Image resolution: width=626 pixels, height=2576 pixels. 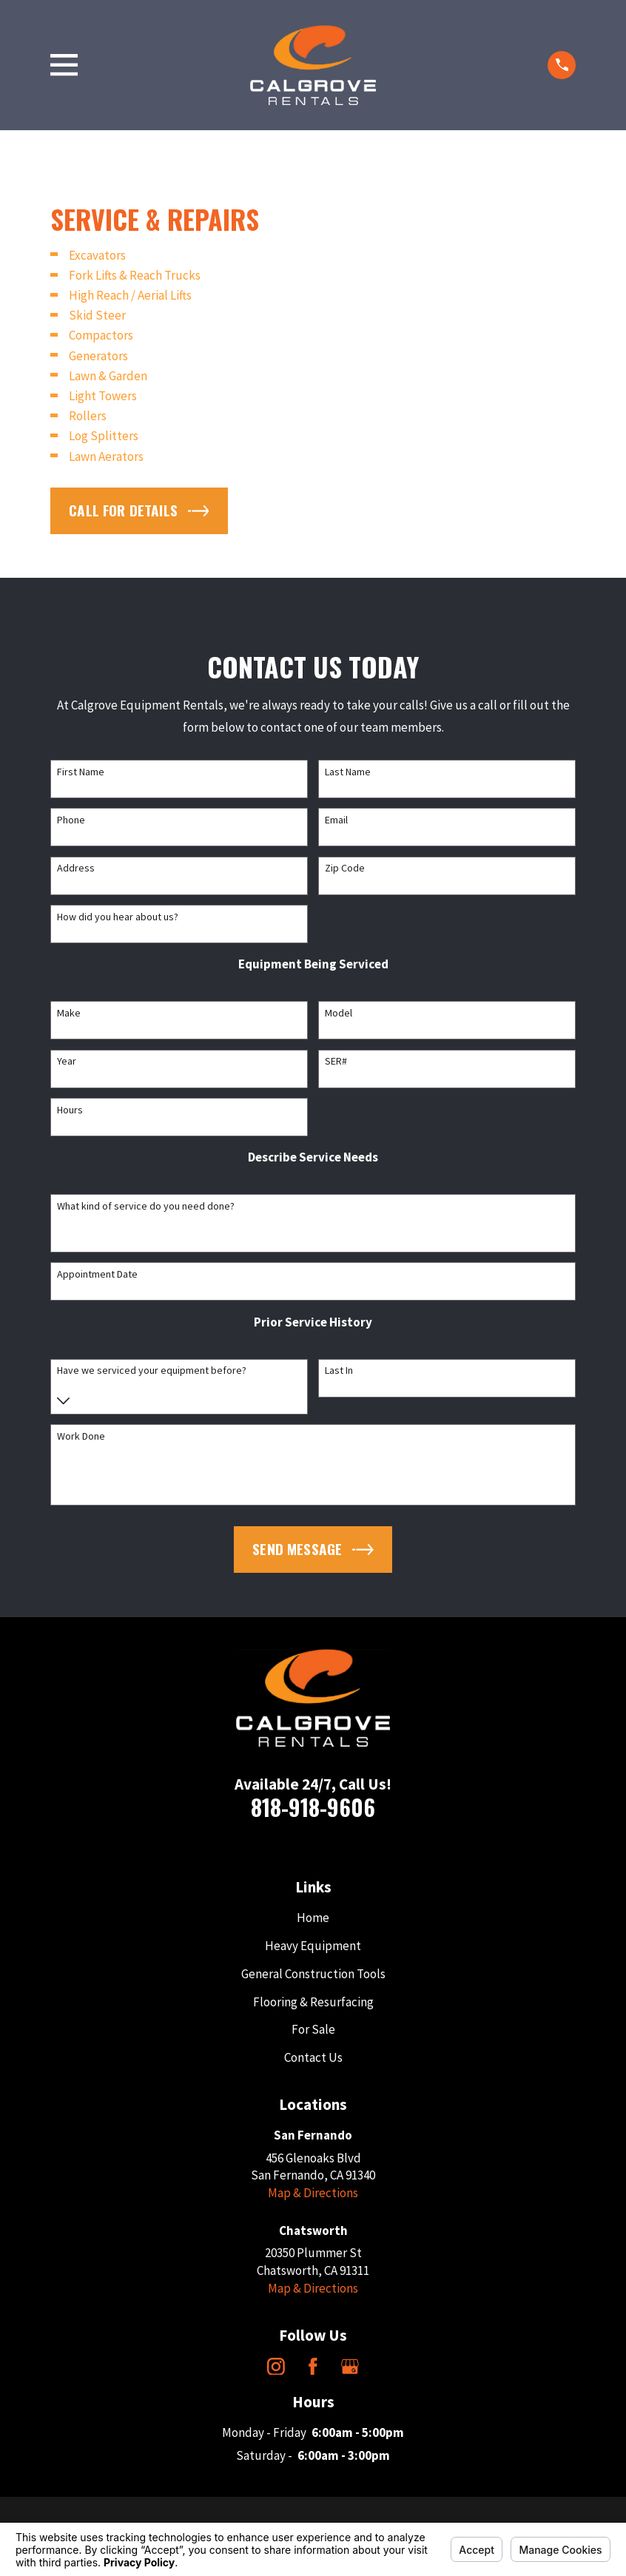 What do you see at coordinates (70, 1110) in the screenshot?
I see `Hours` at bounding box center [70, 1110].